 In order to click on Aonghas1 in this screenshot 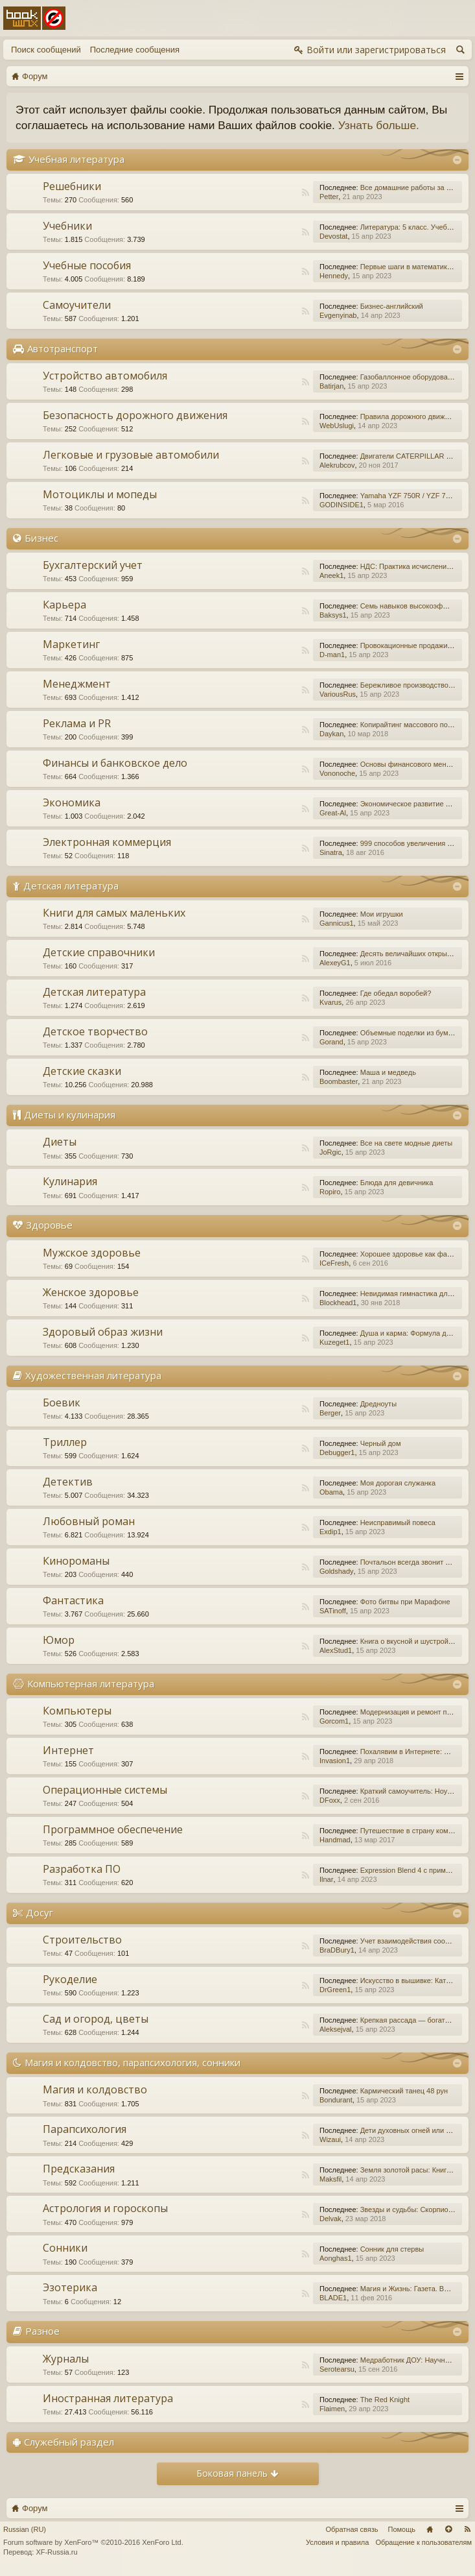, I will do `click(335, 2258)`.